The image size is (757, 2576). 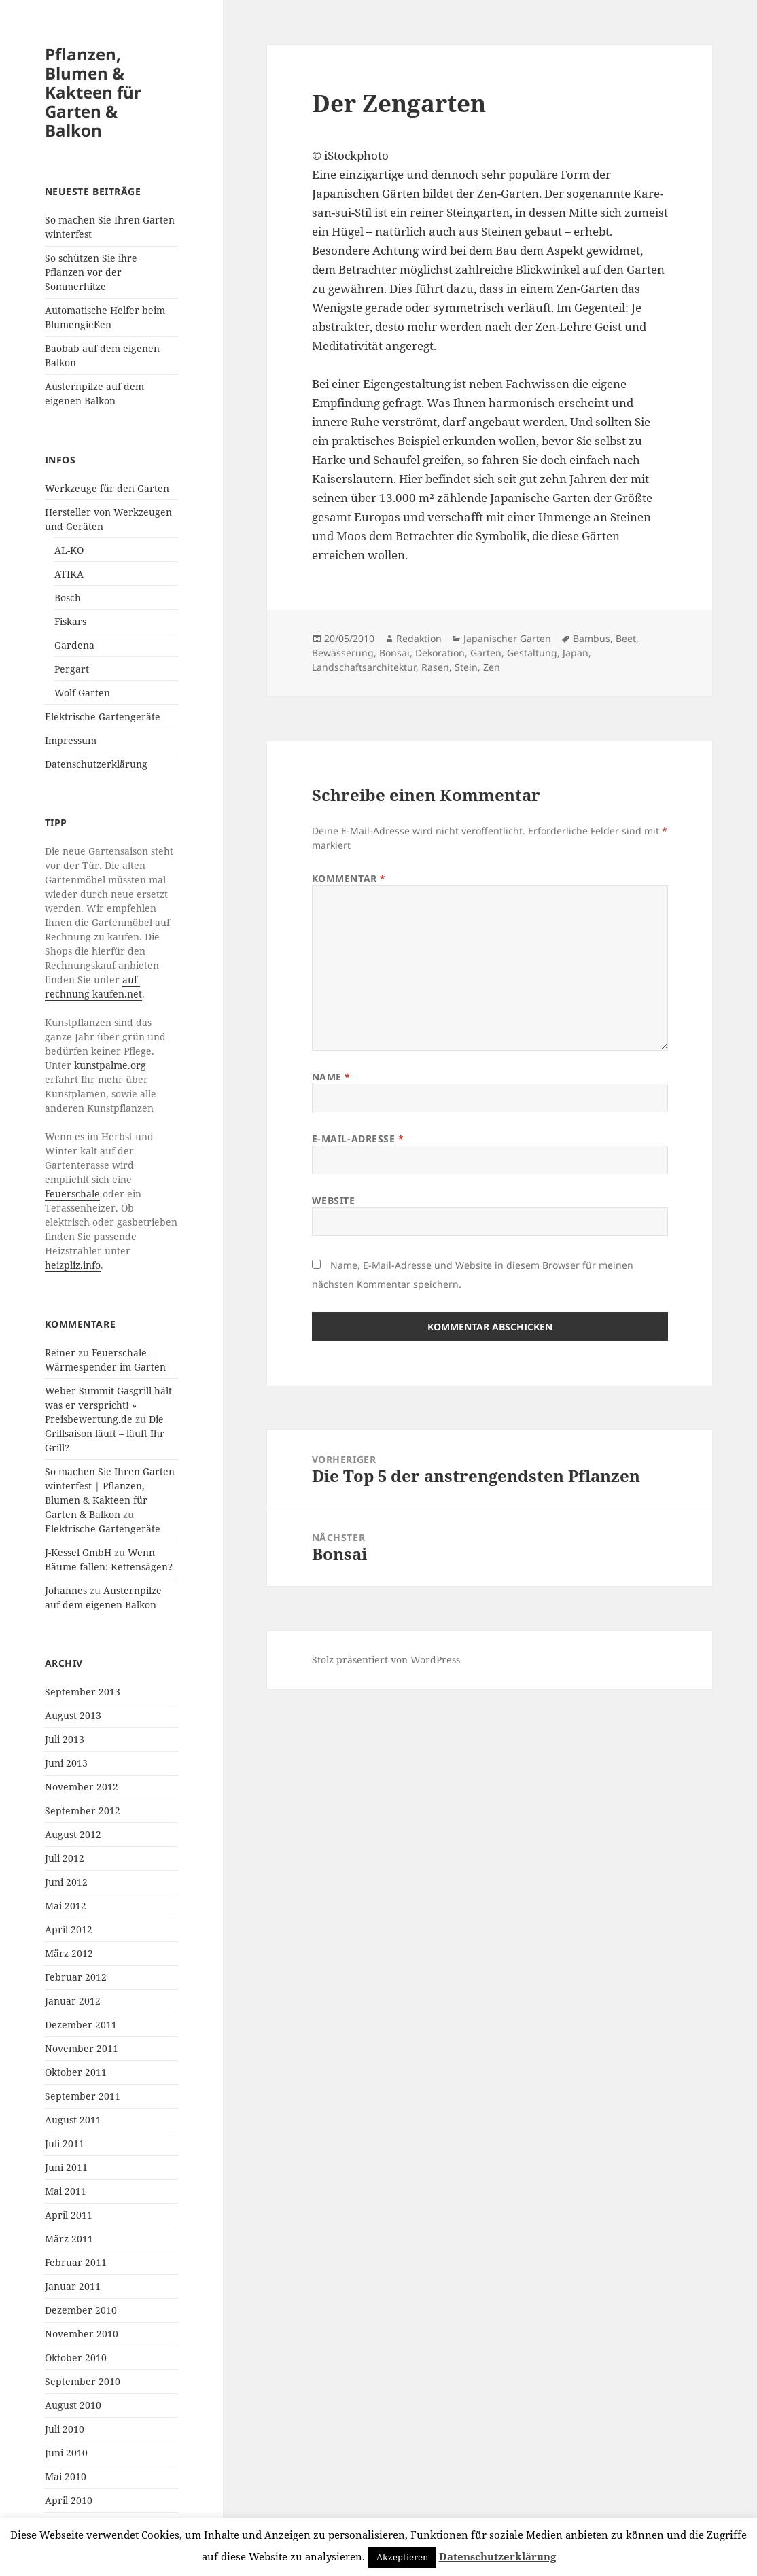 What do you see at coordinates (108, 1405) in the screenshot?
I see `Weber Summit Gasgrill hält was er verspricht! » Preisbewertung.de` at bounding box center [108, 1405].